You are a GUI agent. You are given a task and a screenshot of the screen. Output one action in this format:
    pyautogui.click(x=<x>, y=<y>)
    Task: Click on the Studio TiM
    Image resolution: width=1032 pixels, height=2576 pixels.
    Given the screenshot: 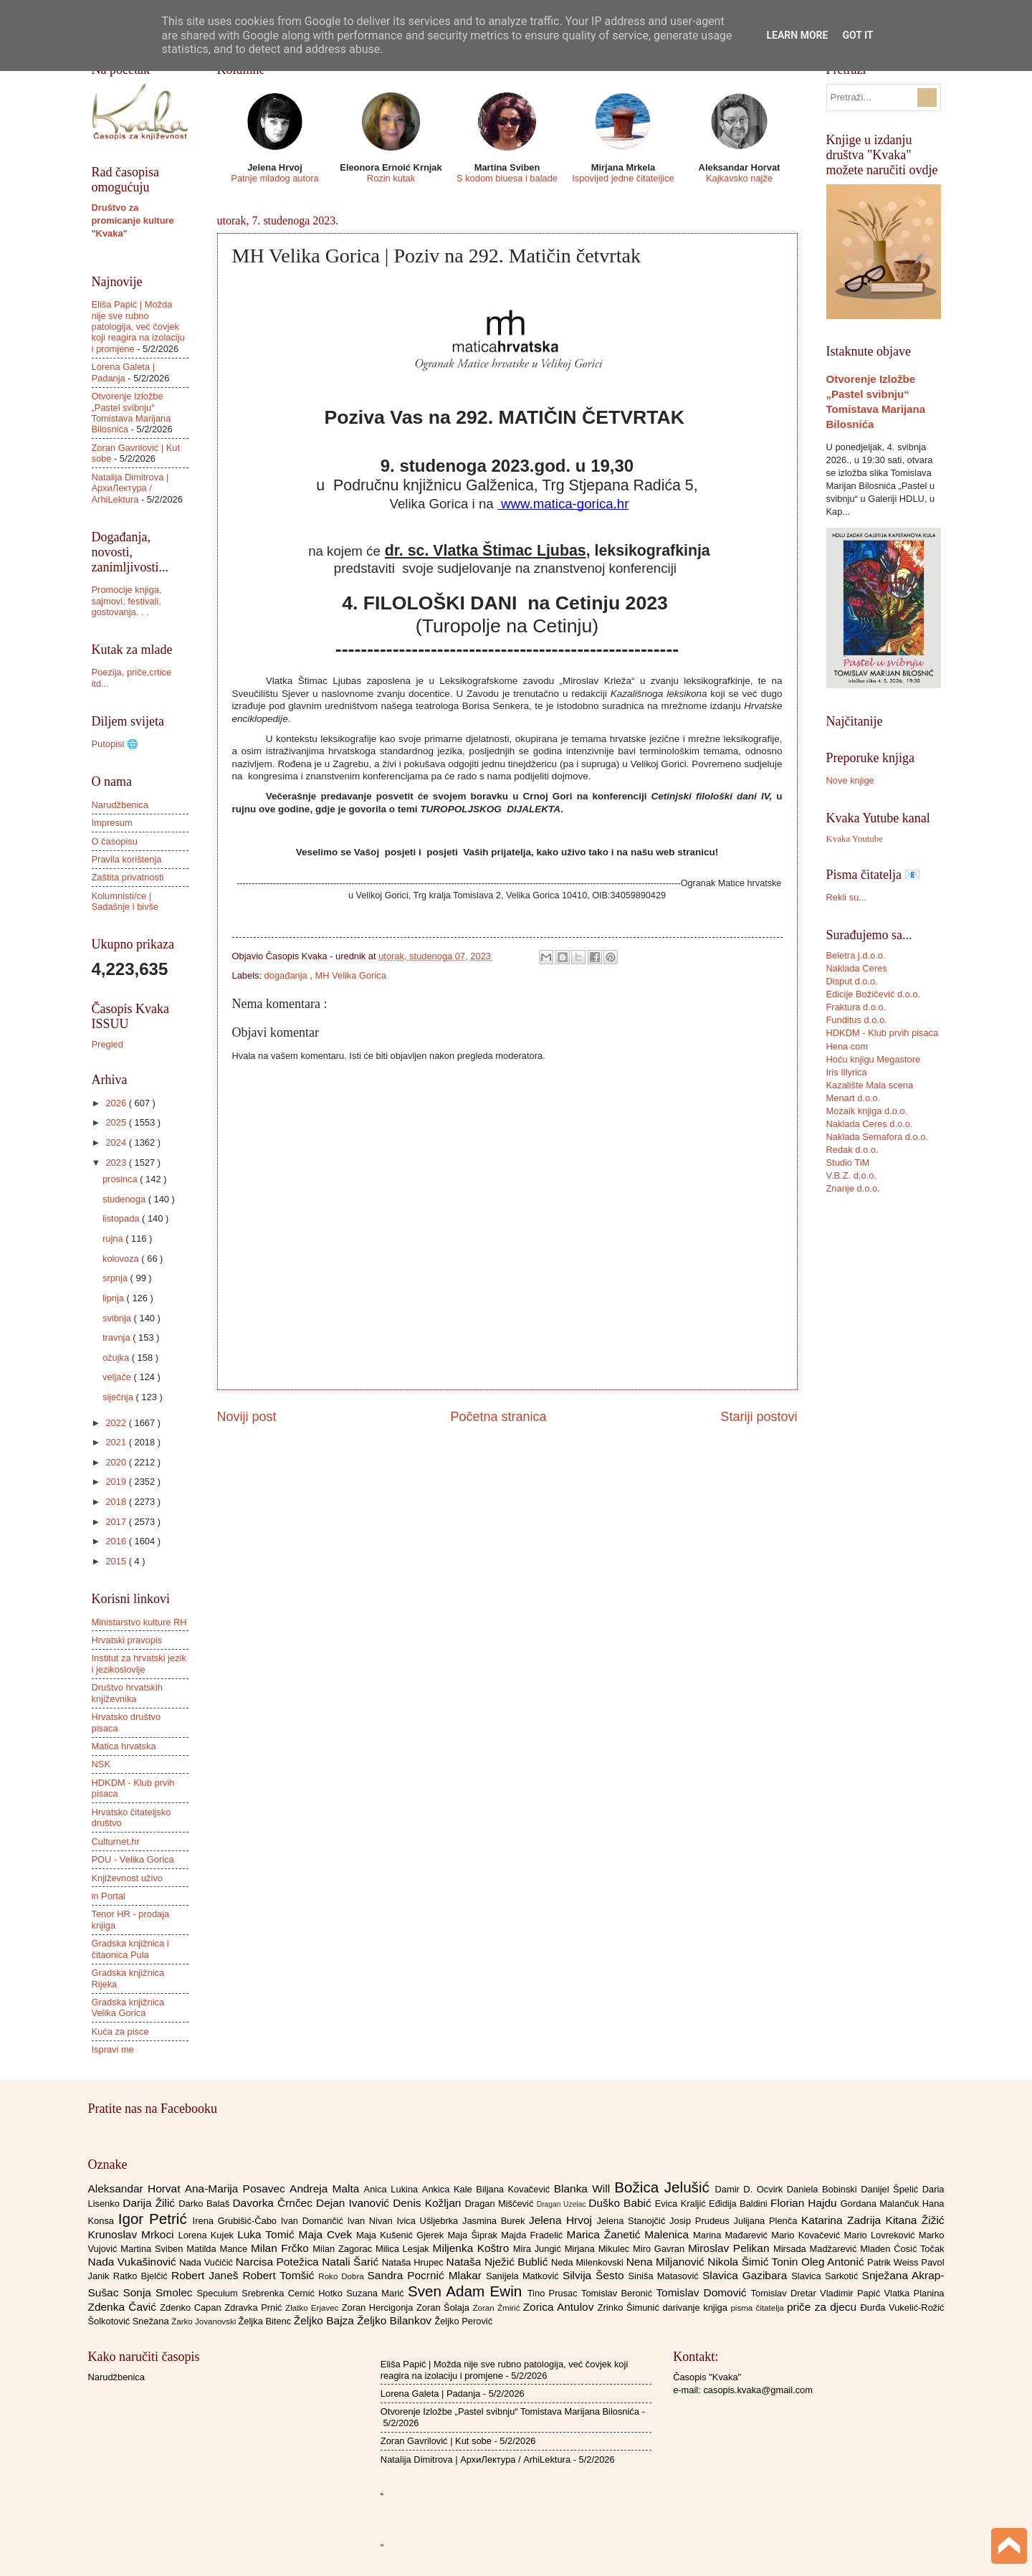 What is the action you would take?
    pyautogui.click(x=848, y=1162)
    